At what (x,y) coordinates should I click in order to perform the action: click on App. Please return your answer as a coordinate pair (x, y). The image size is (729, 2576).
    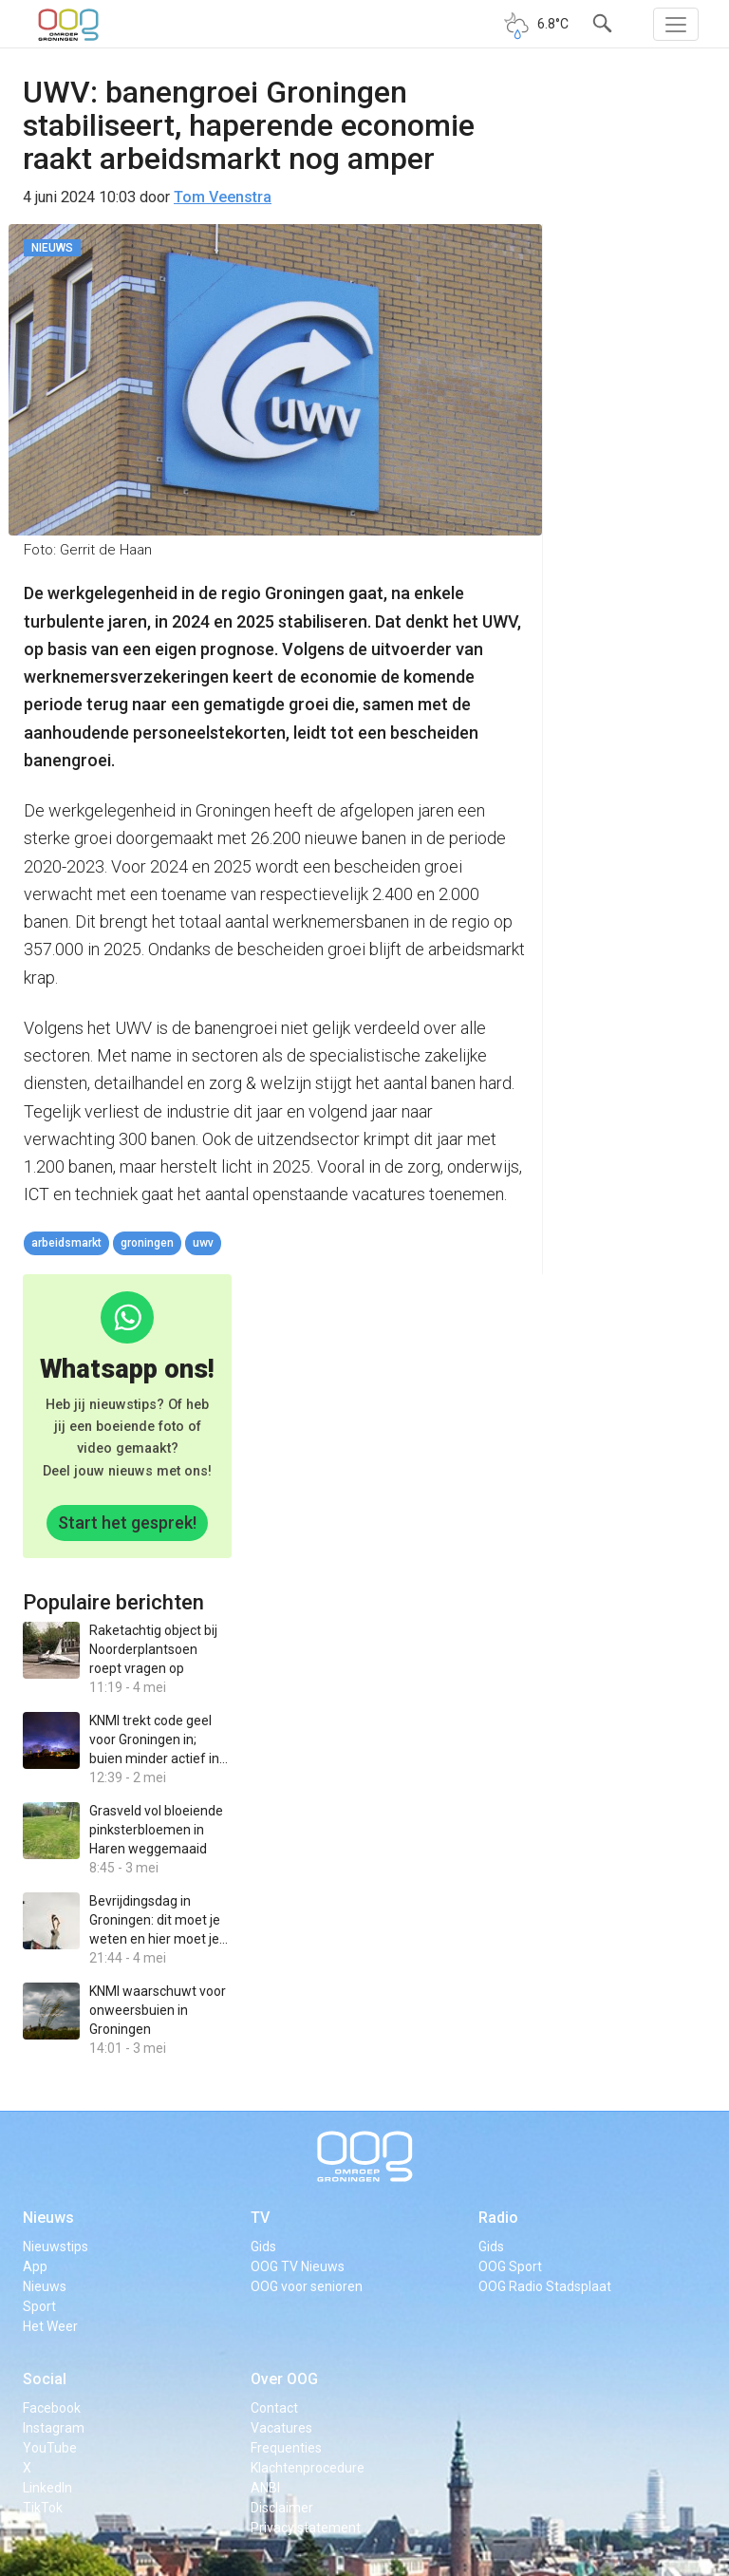
    Looking at the image, I should click on (35, 2266).